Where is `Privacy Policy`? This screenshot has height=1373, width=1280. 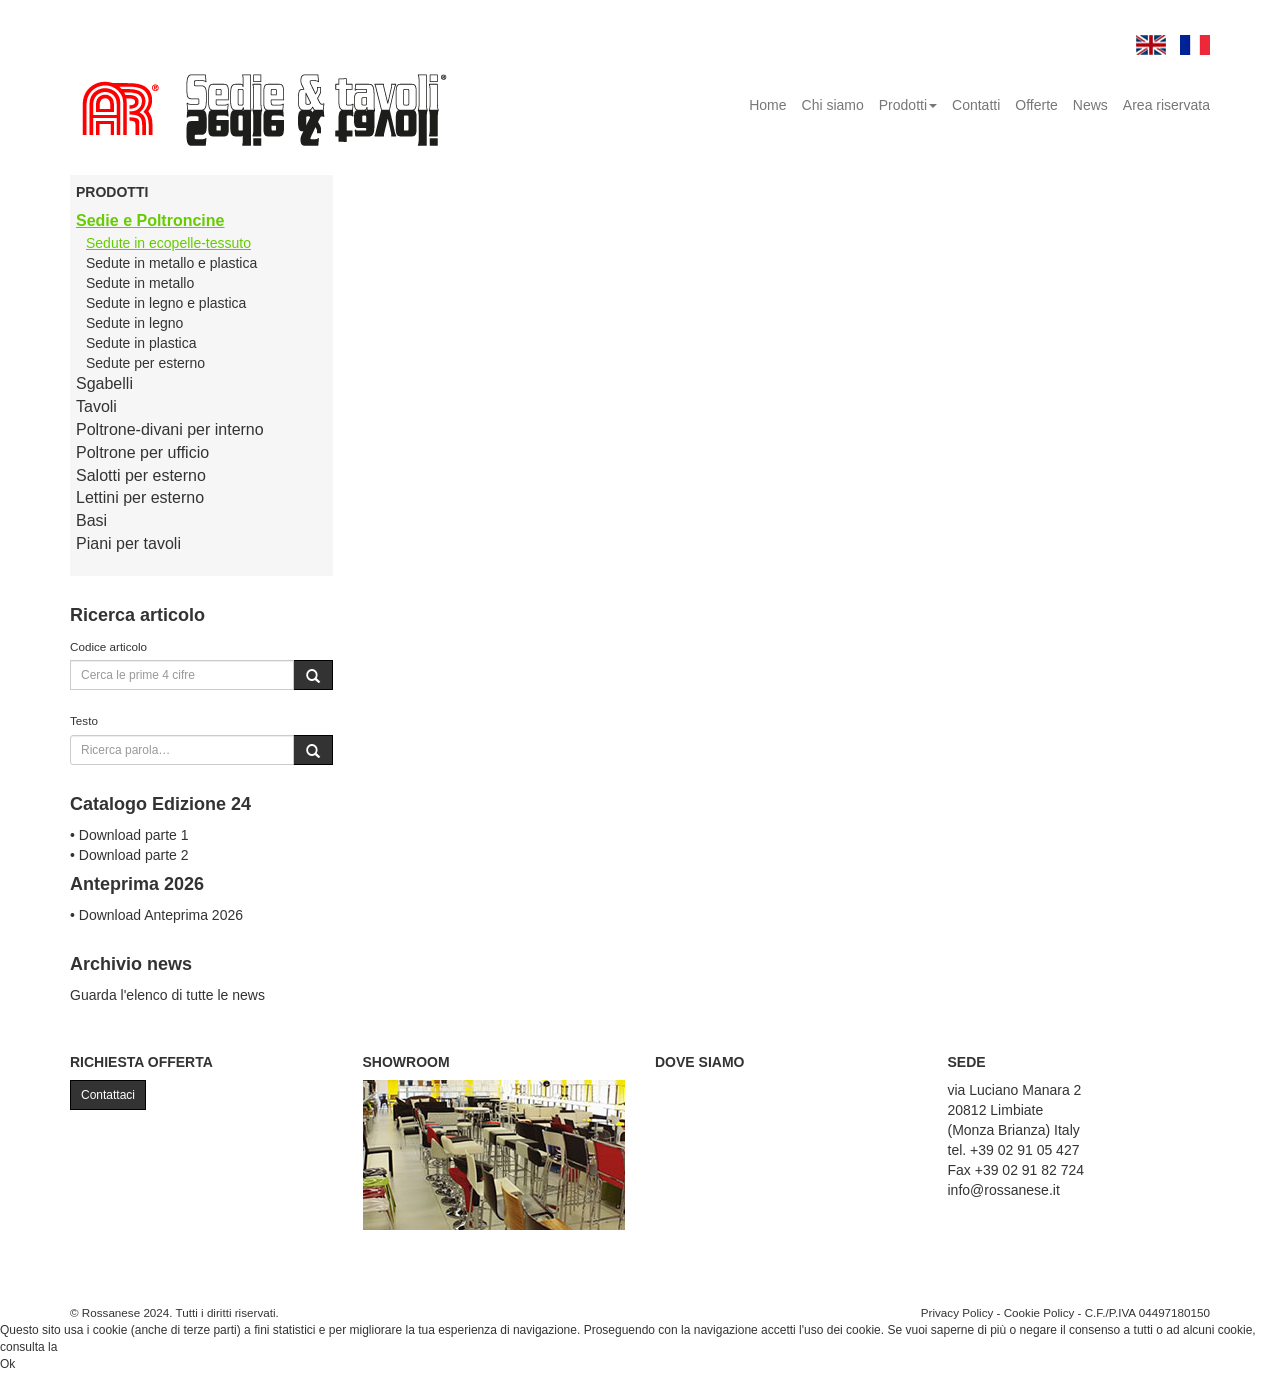 Privacy Policy is located at coordinates (957, 1312).